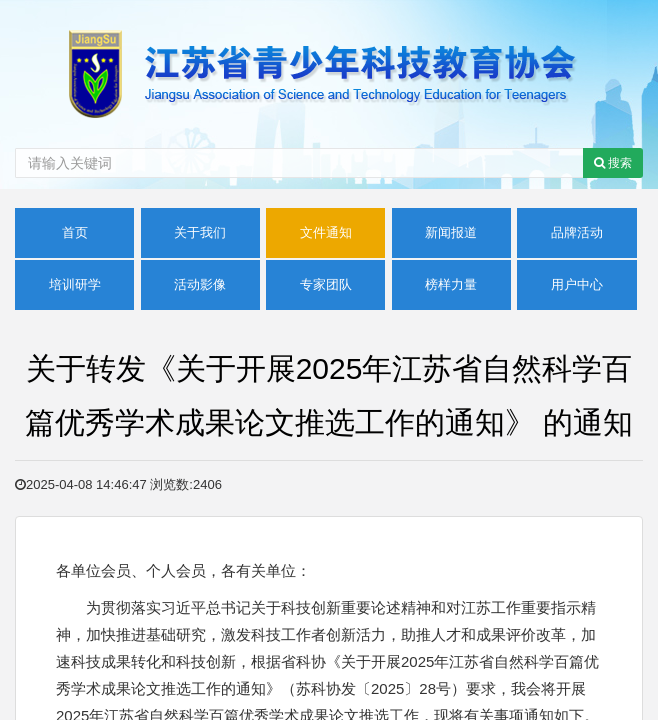 This screenshot has height=720, width=658. Describe the element at coordinates (75, 284) in the screenshot. I see `培训研学` at that location.